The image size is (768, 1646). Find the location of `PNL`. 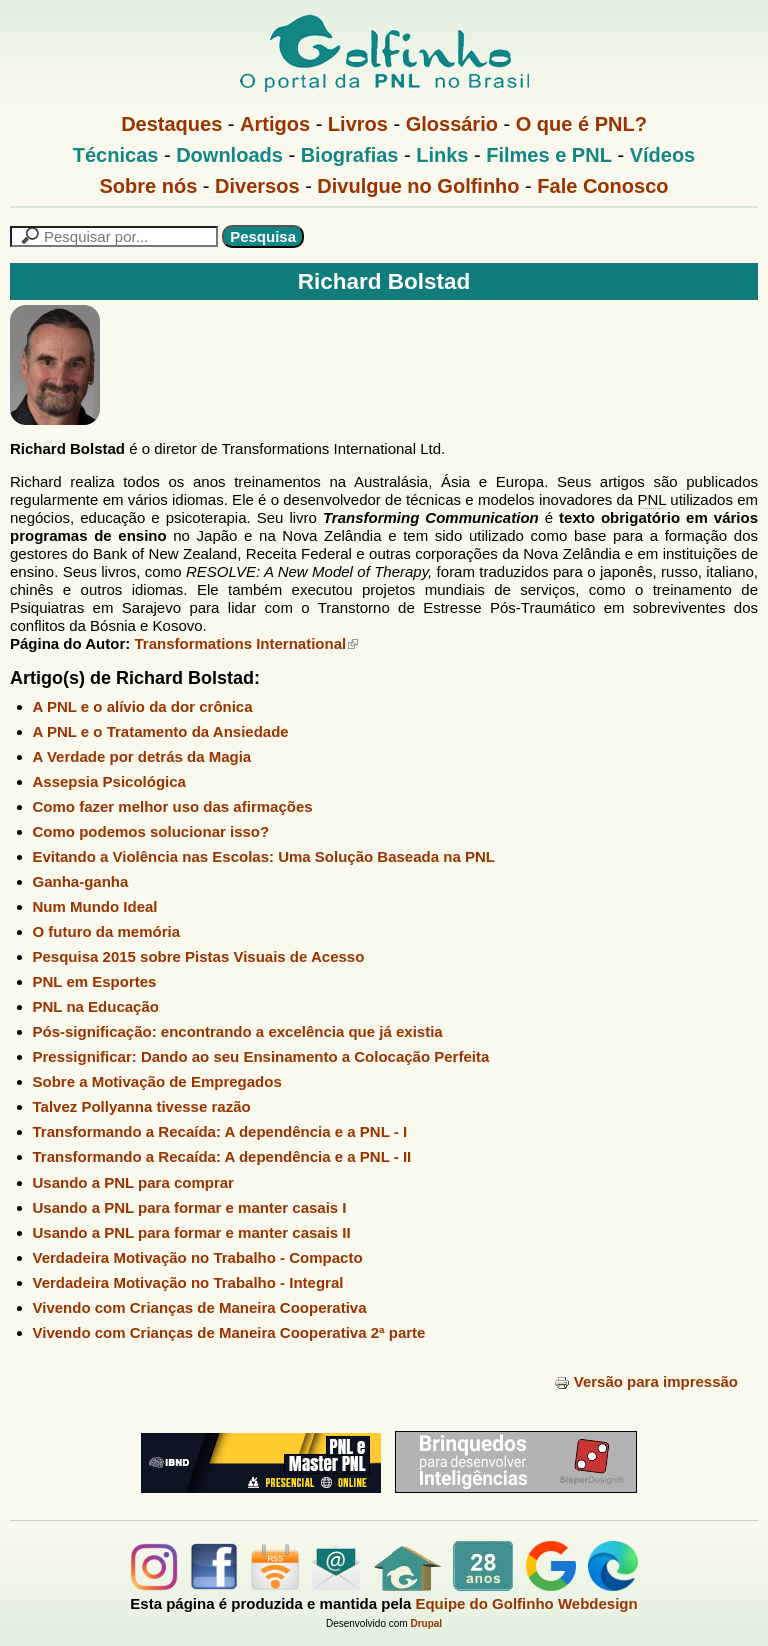

PNL is located at coordinates (651, 499).